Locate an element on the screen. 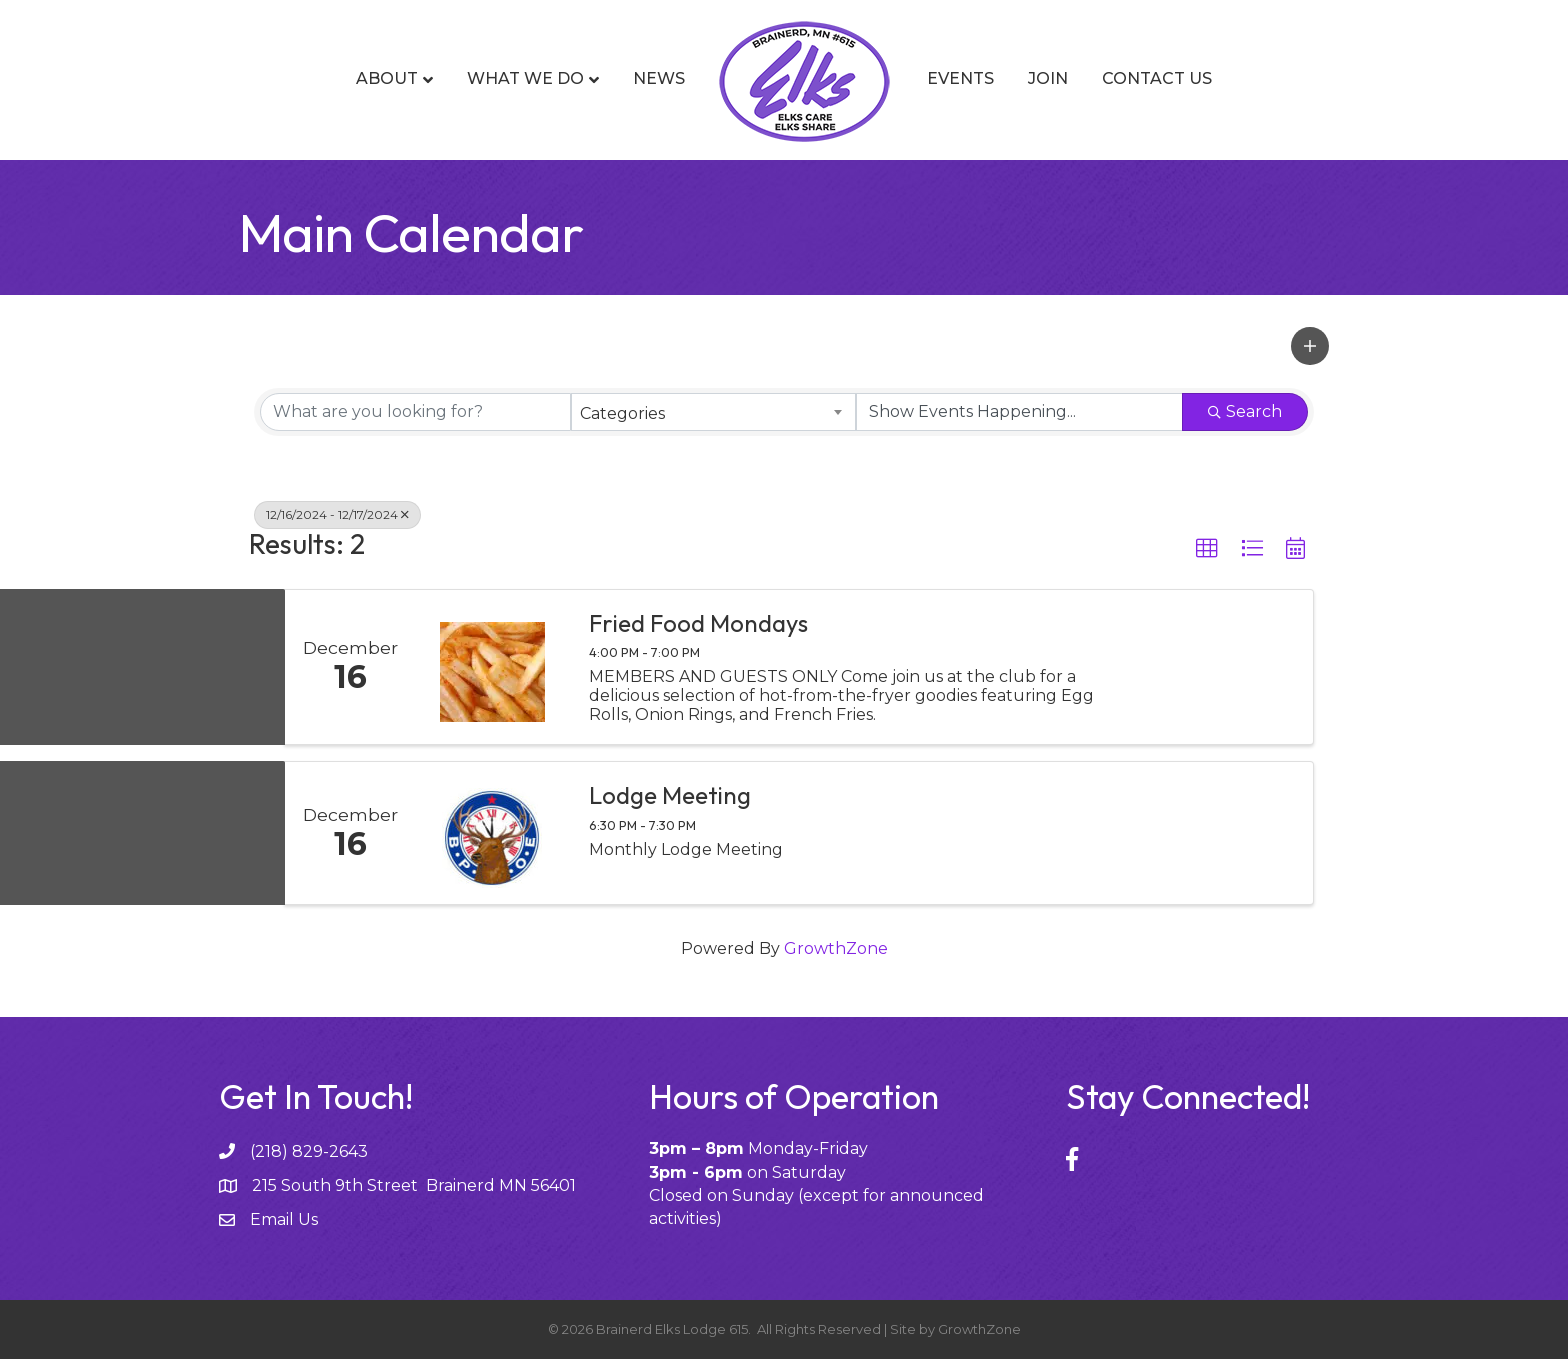 This screenshot has height=1359, width=1568. Events is located at coordinates (960, 78).